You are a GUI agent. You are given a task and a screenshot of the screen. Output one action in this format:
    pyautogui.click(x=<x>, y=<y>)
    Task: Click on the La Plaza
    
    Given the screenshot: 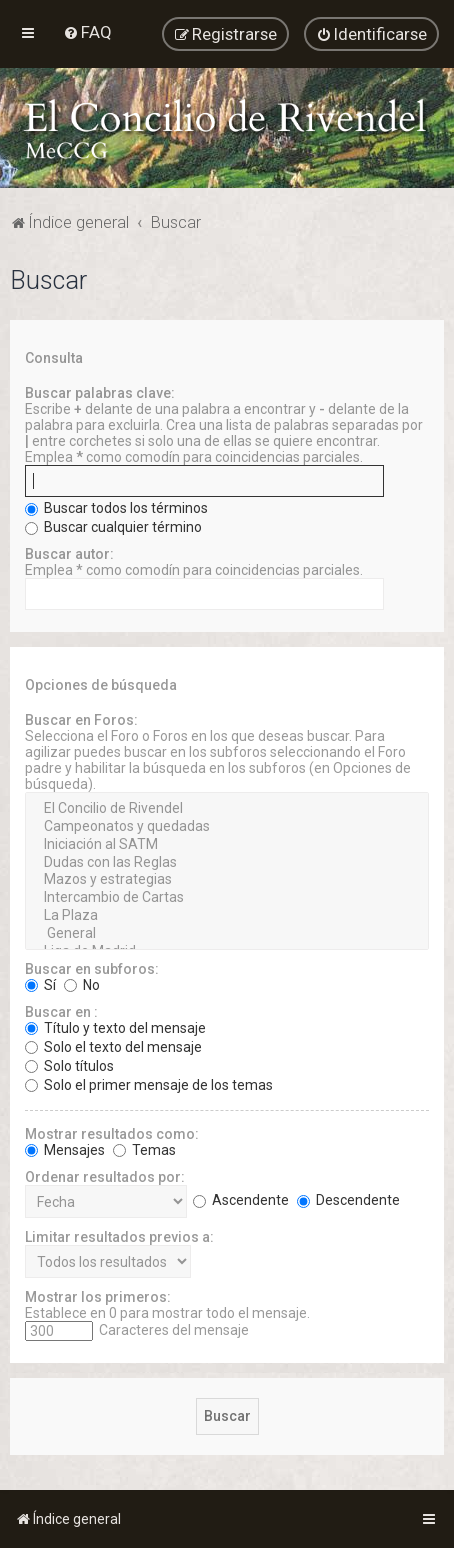 What is the action you would take?
    pyautogui.click(x=227, y=916)
    